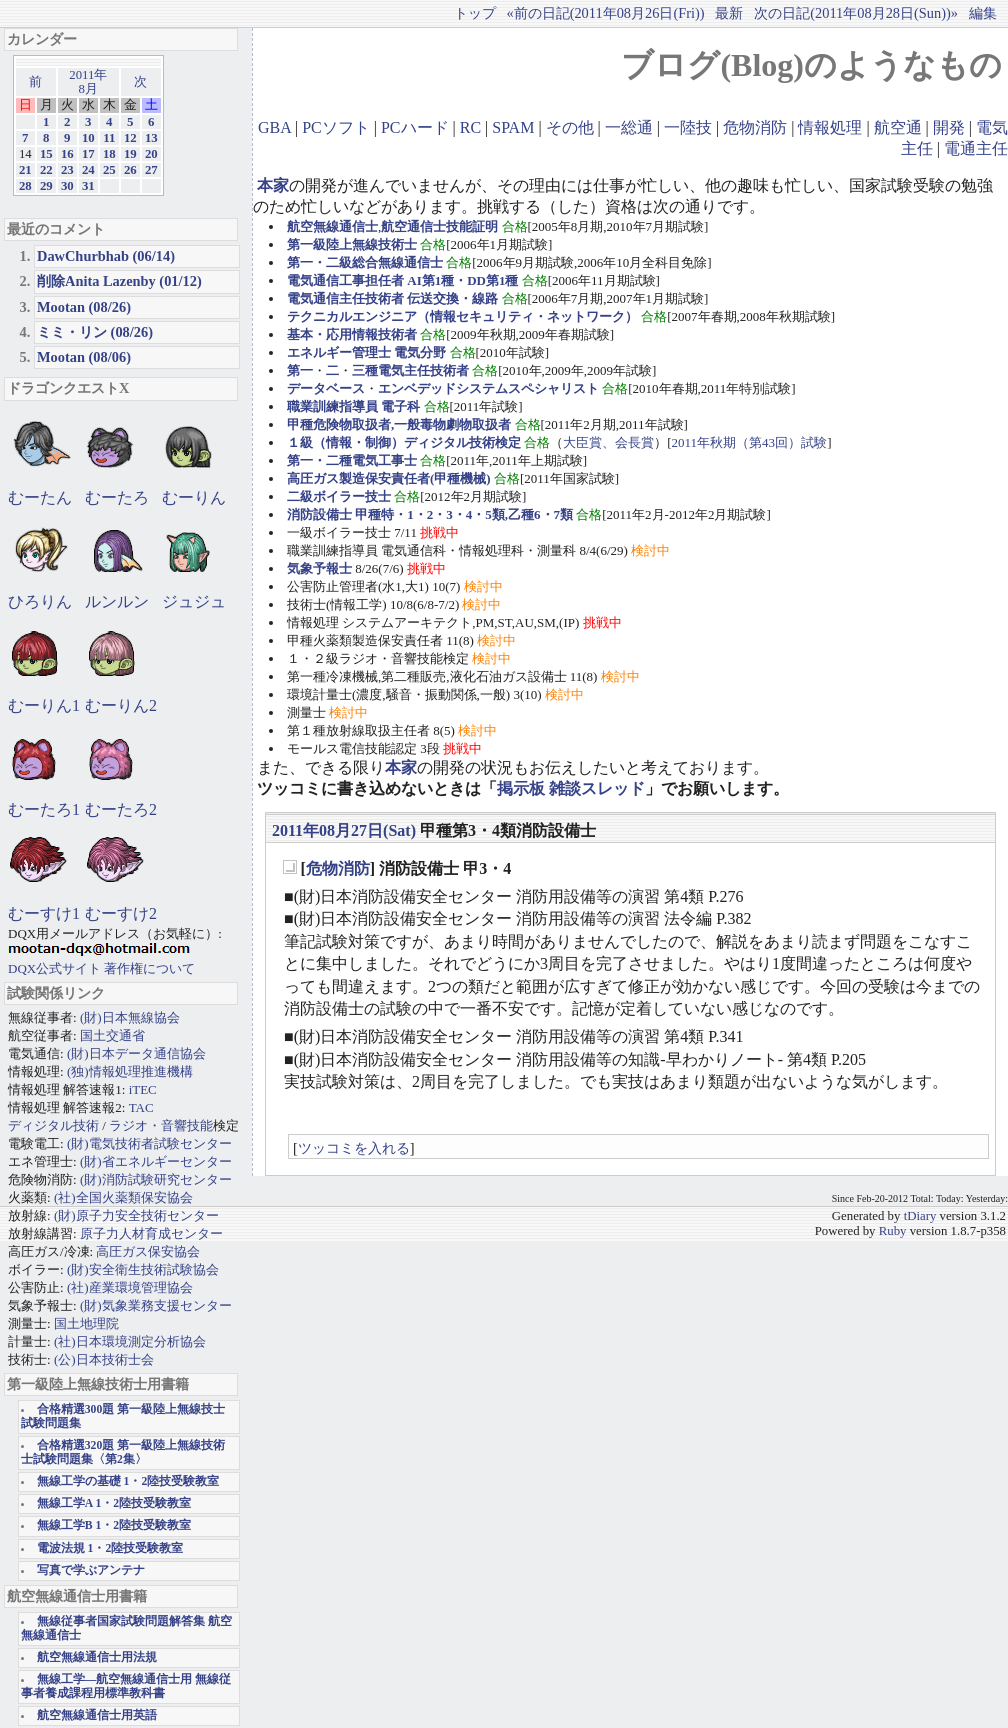 This screenshot has width=1008, height=1728. I want to click on 大臣賞、会長賞, so click(608, 442).